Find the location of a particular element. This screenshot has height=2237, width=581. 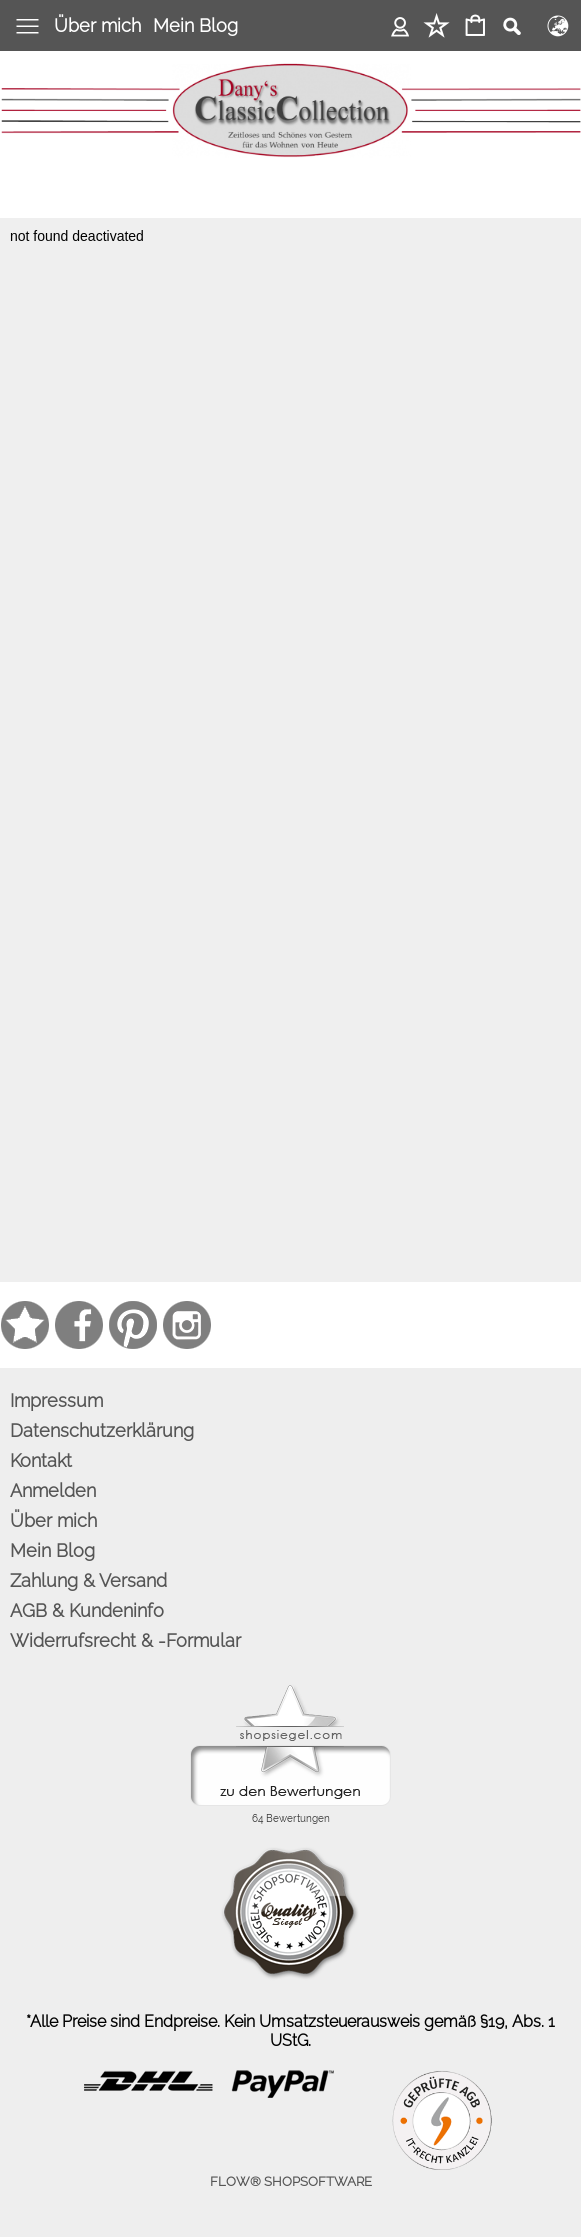

AGB & Kundeninfo is located at coordinates (87, 1610).